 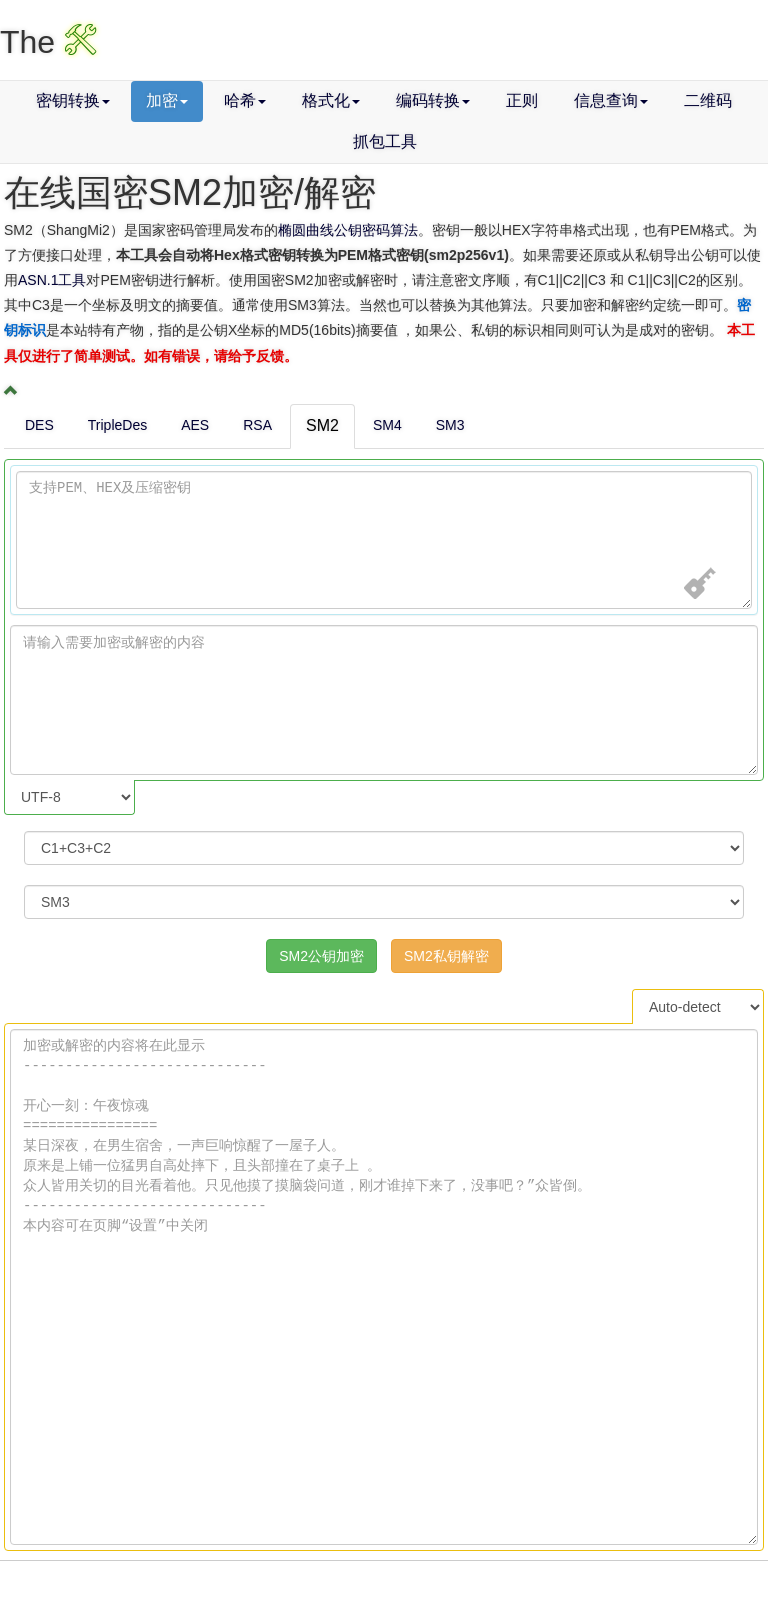 What do you see at coordinates (611, 100) in the screenshot?
I see `信息查询` at bounding box center [611, 100].